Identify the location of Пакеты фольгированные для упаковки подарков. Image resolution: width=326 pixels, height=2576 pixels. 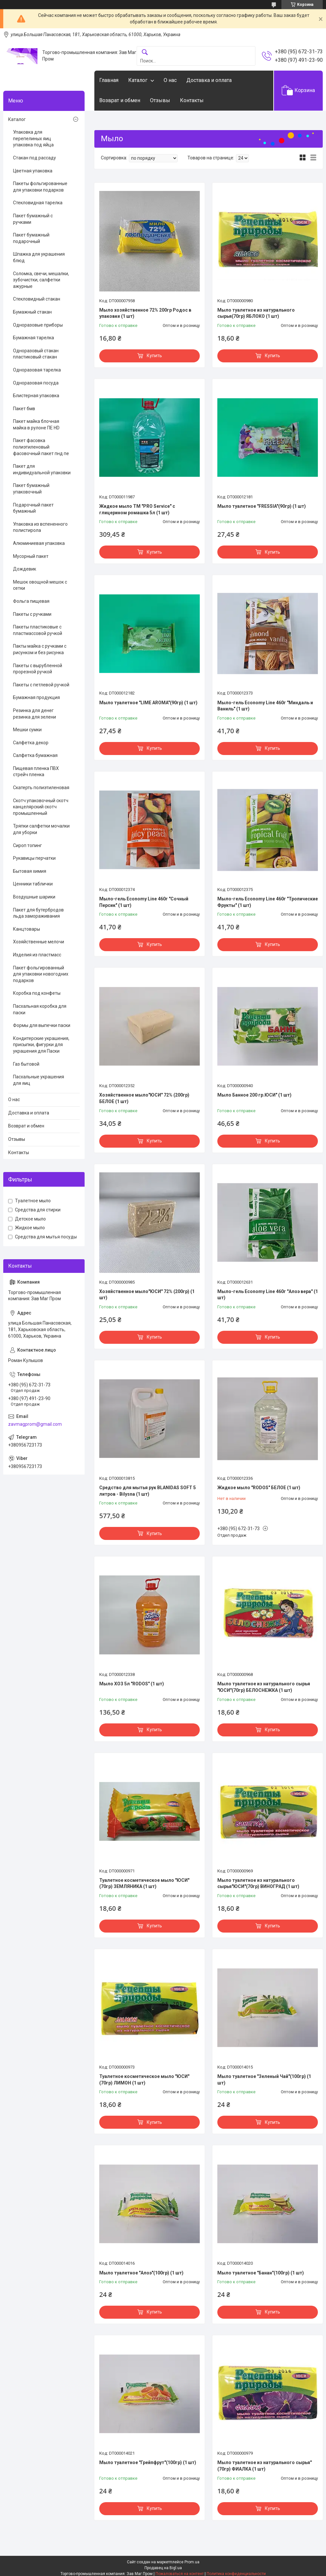
(40, 187).